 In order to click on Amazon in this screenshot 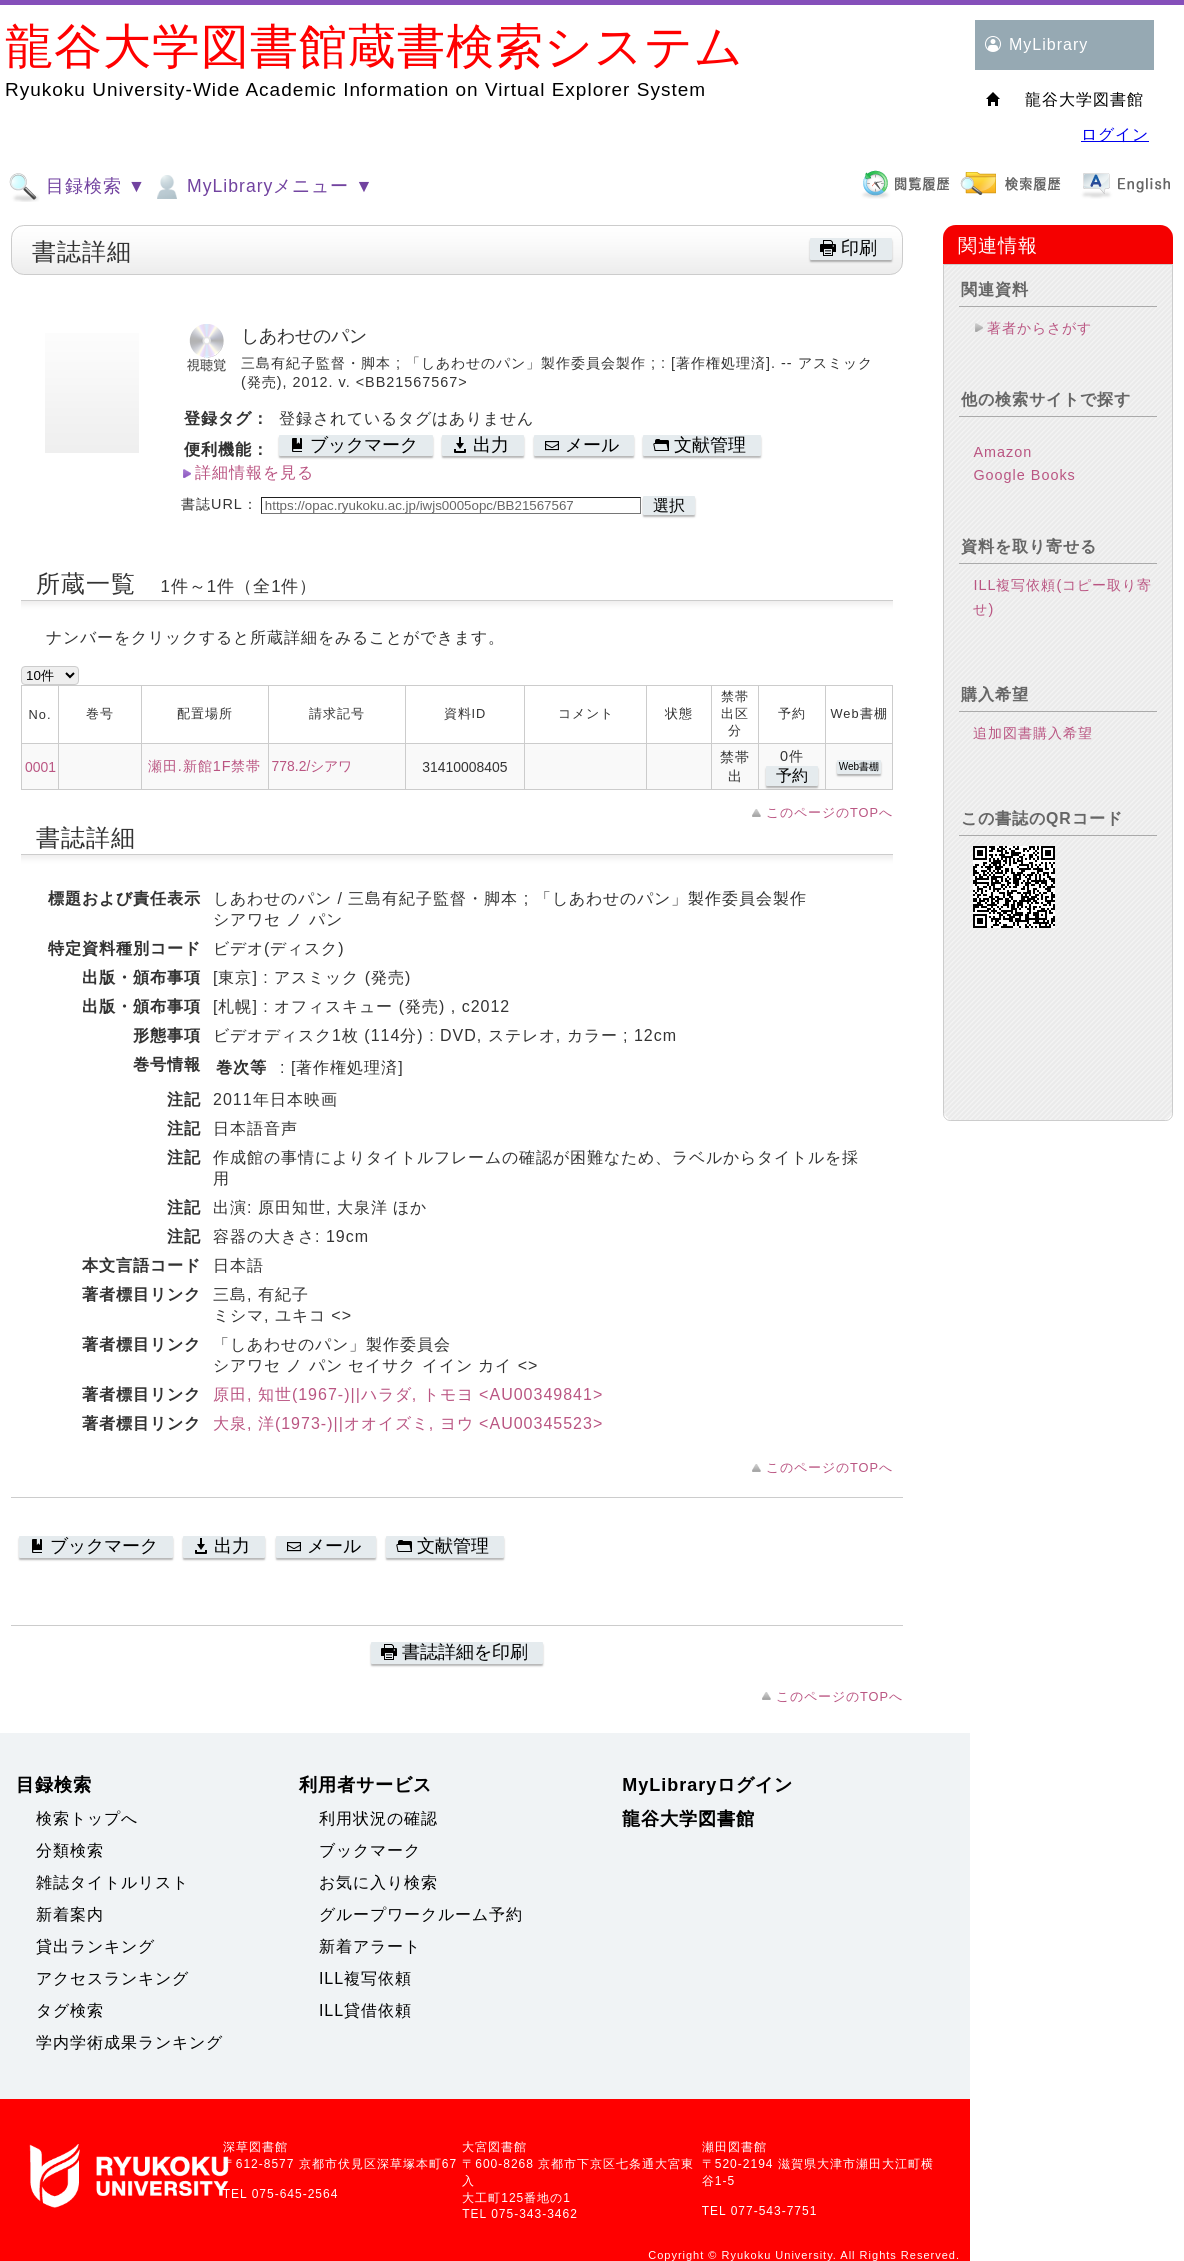, I will do `click(1002, 452)`.